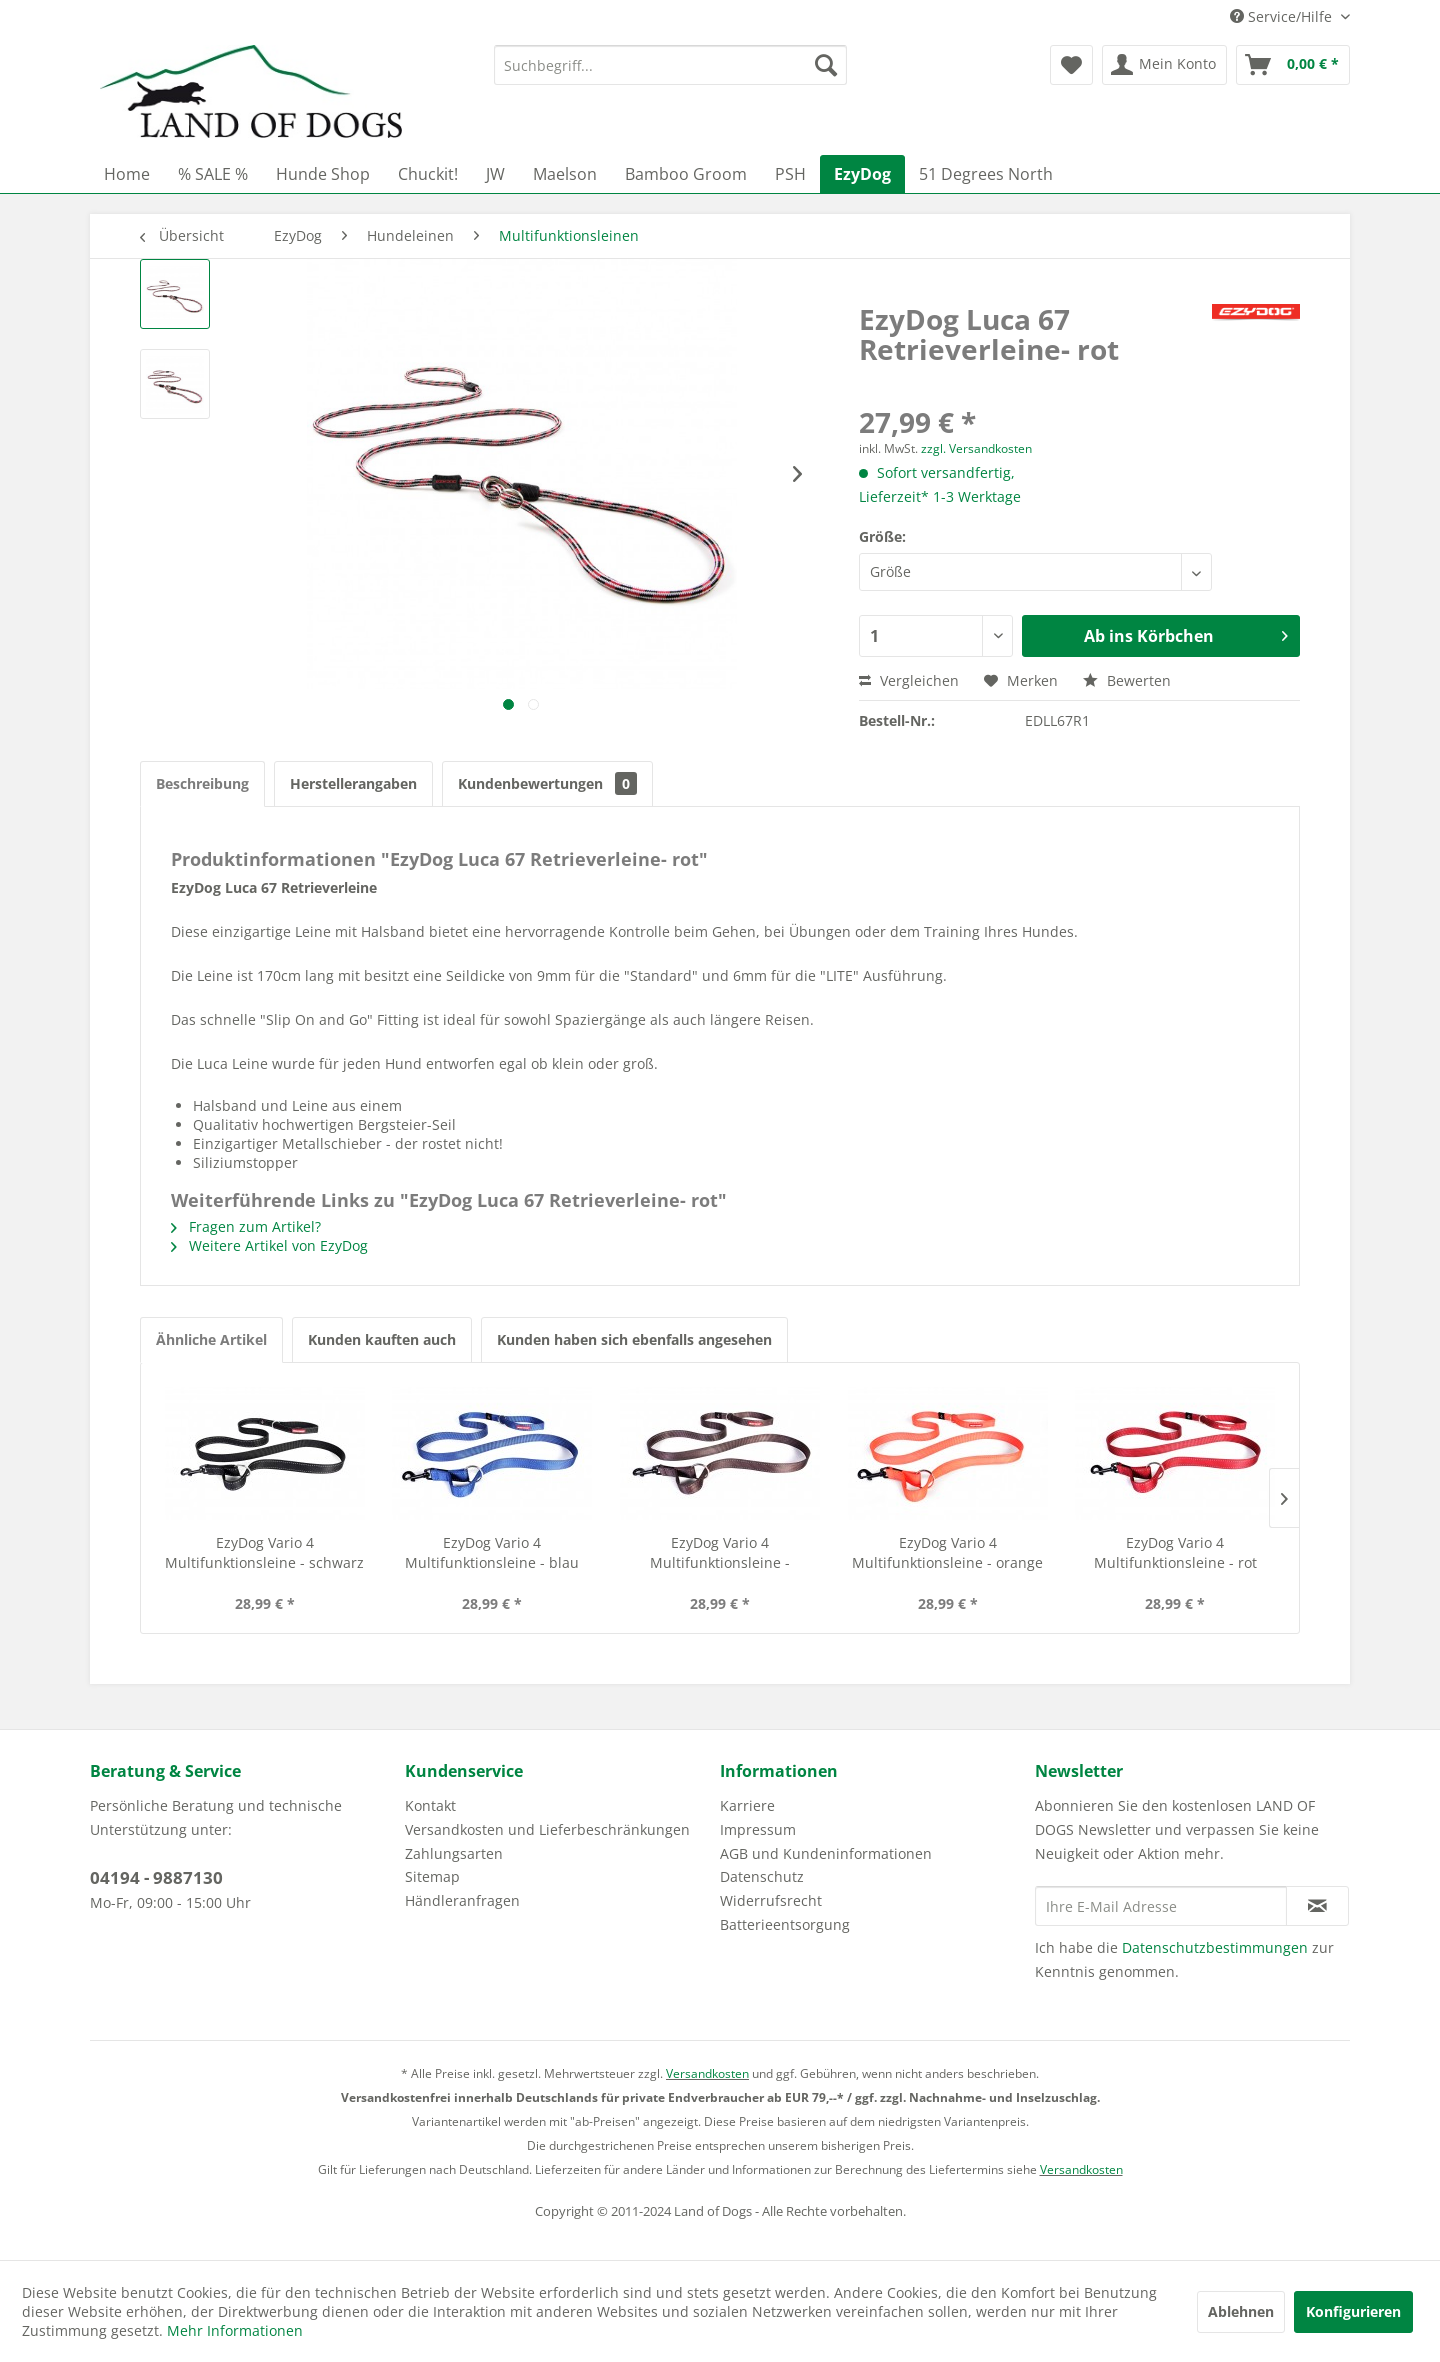 The width and height of the screenshot is (1440, 2362). What do you see at coordinates (382, 1339) in the screenshot?
I see `Kunden kauften auch` at bounding box center [382, 1339].